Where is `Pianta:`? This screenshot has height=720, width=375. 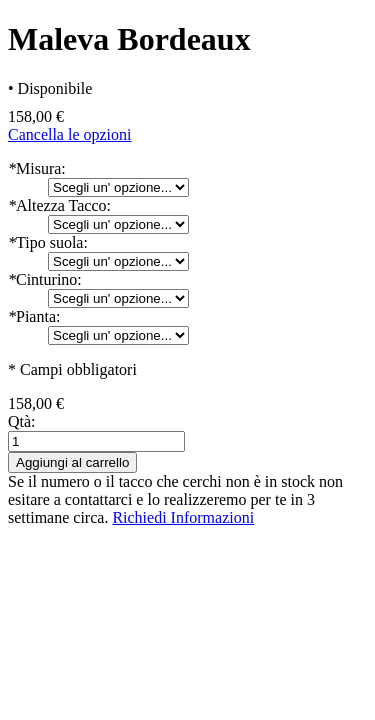 Pianta: is located at coordinates (34, 316).